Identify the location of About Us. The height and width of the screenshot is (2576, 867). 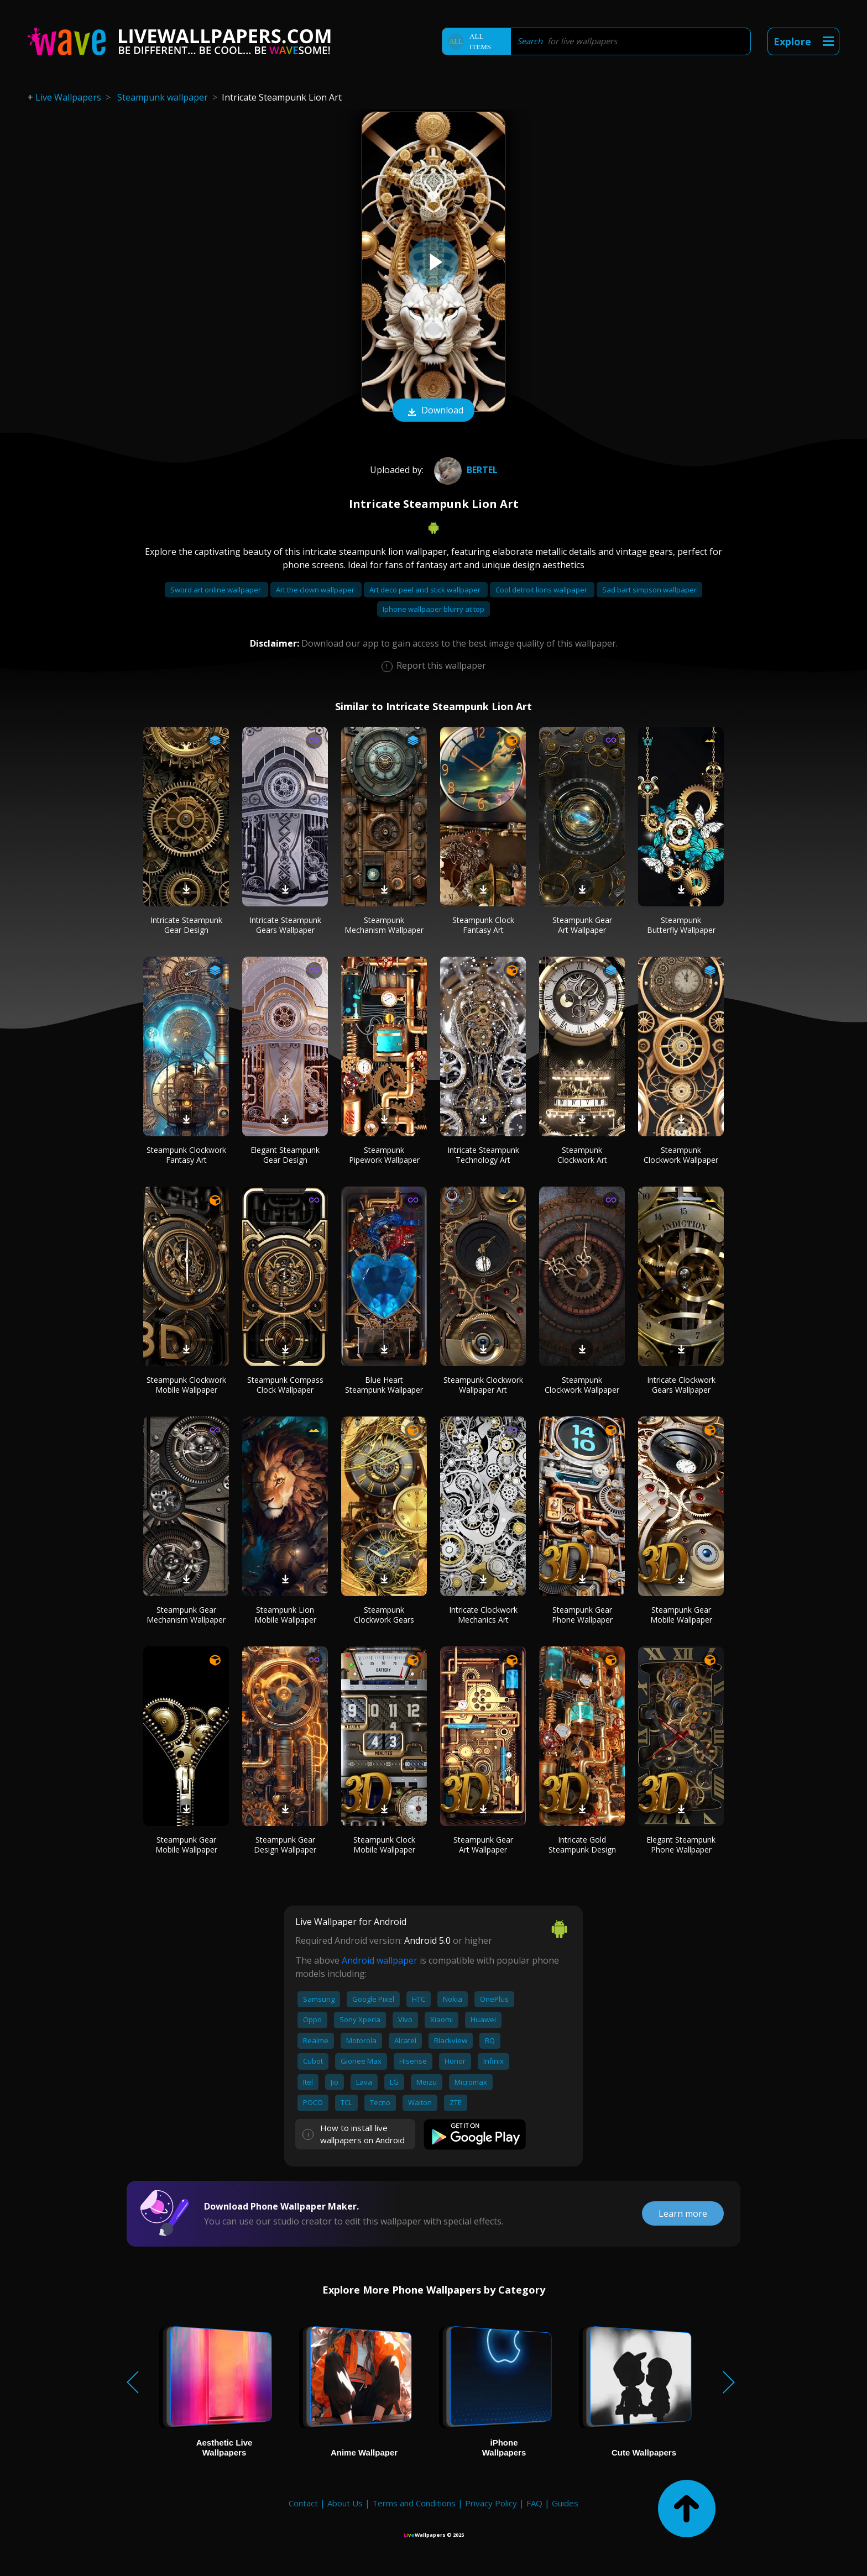
(345, 2503).